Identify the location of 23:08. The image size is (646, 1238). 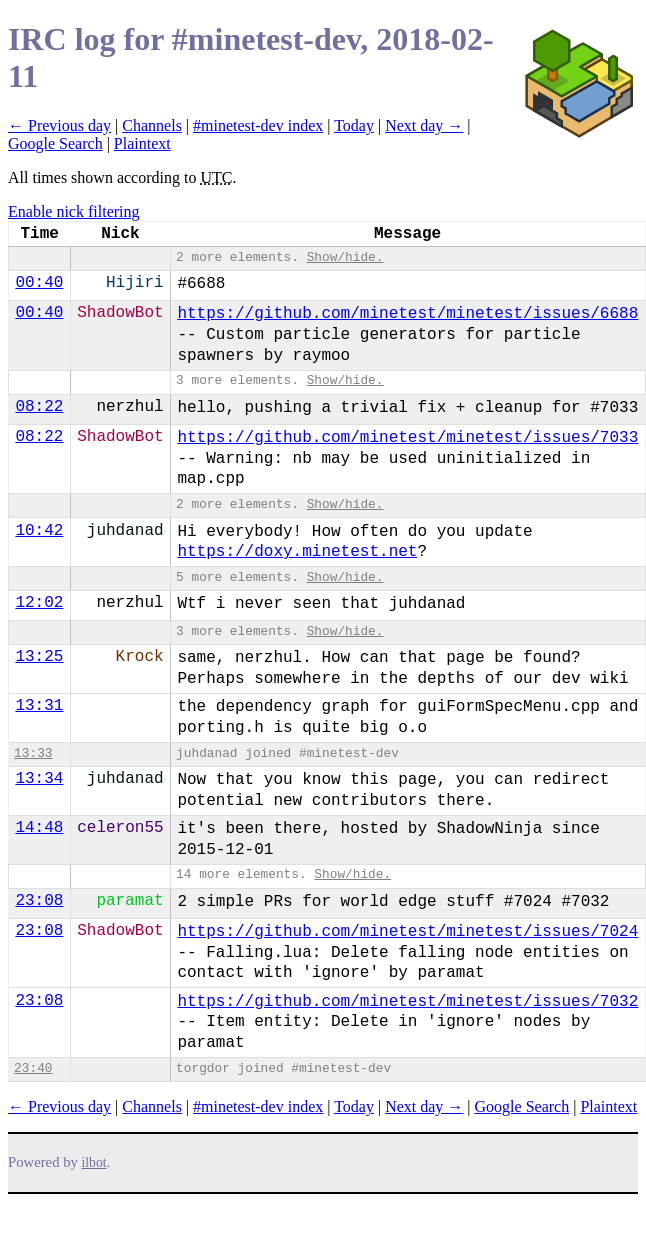
(39, 901).